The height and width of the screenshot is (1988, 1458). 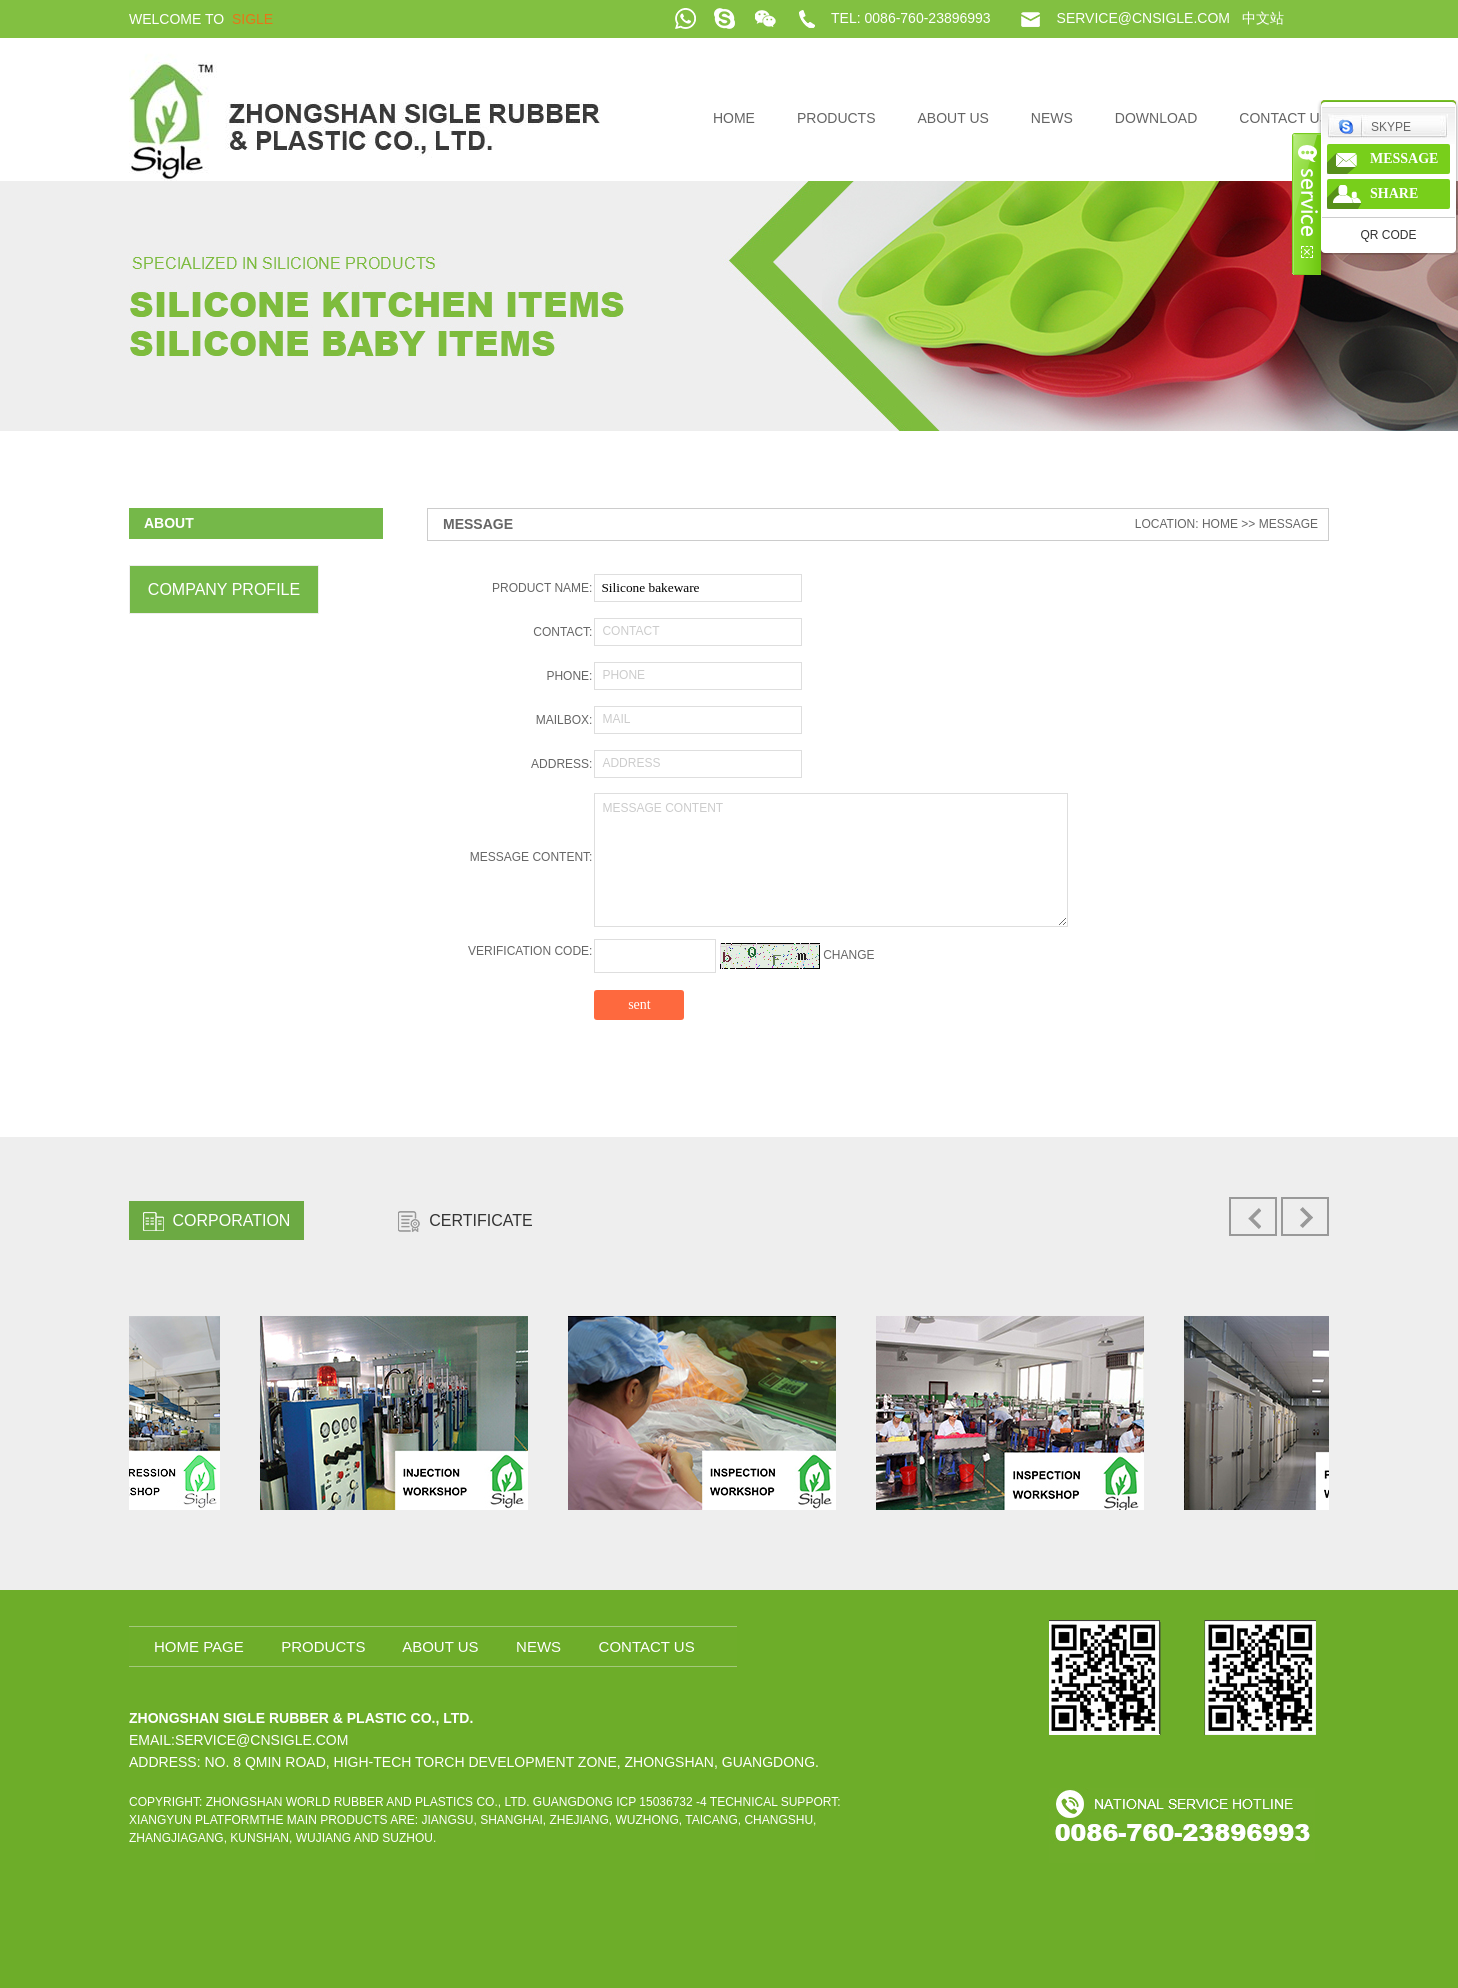 I want to click on DOWNLOAD, so click(x=1156, y=118).